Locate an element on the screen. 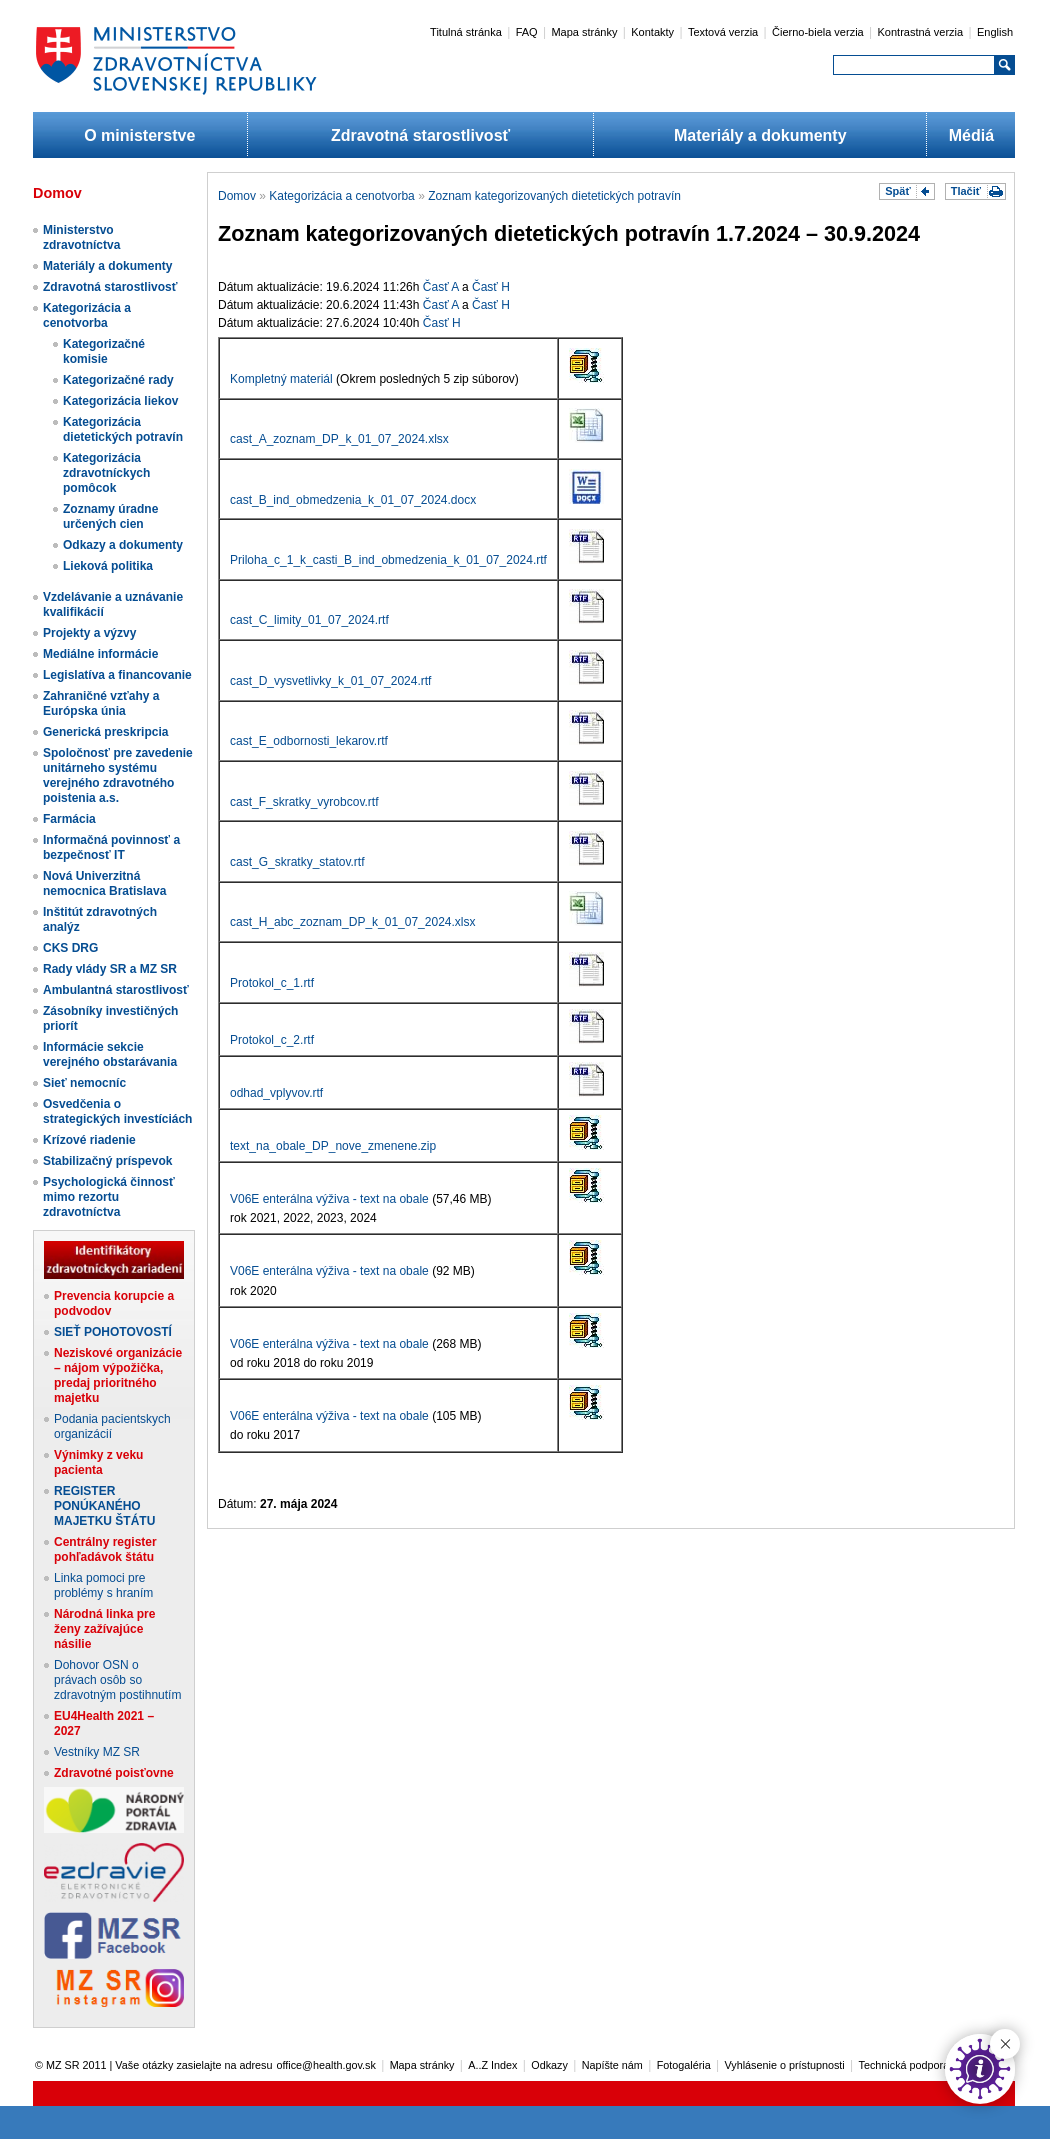 The image size is (1050, 2139). Časť A is located at coordinates (441, 287).